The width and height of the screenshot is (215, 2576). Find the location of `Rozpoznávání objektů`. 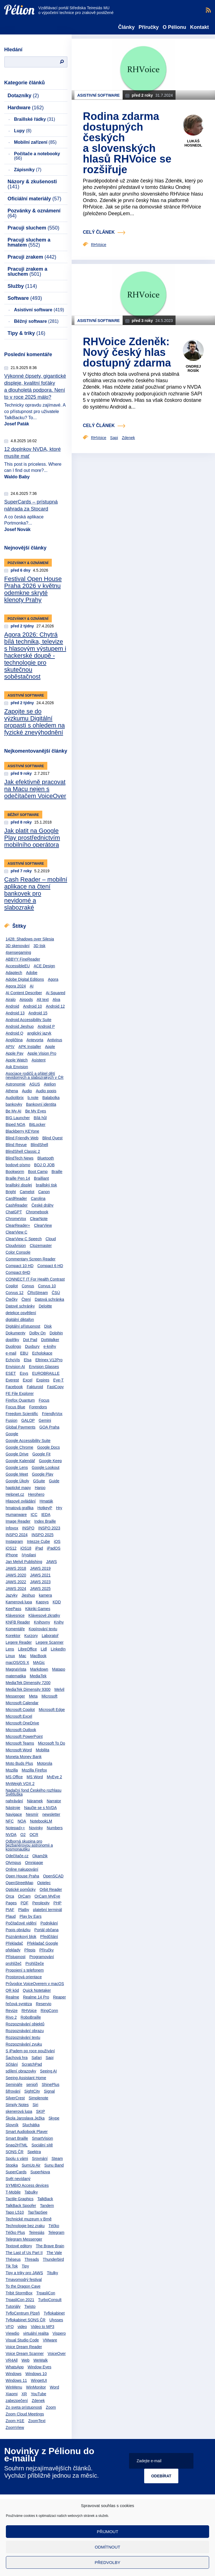

Rozpoznávání objektů is located at coordinates (25, 2024).